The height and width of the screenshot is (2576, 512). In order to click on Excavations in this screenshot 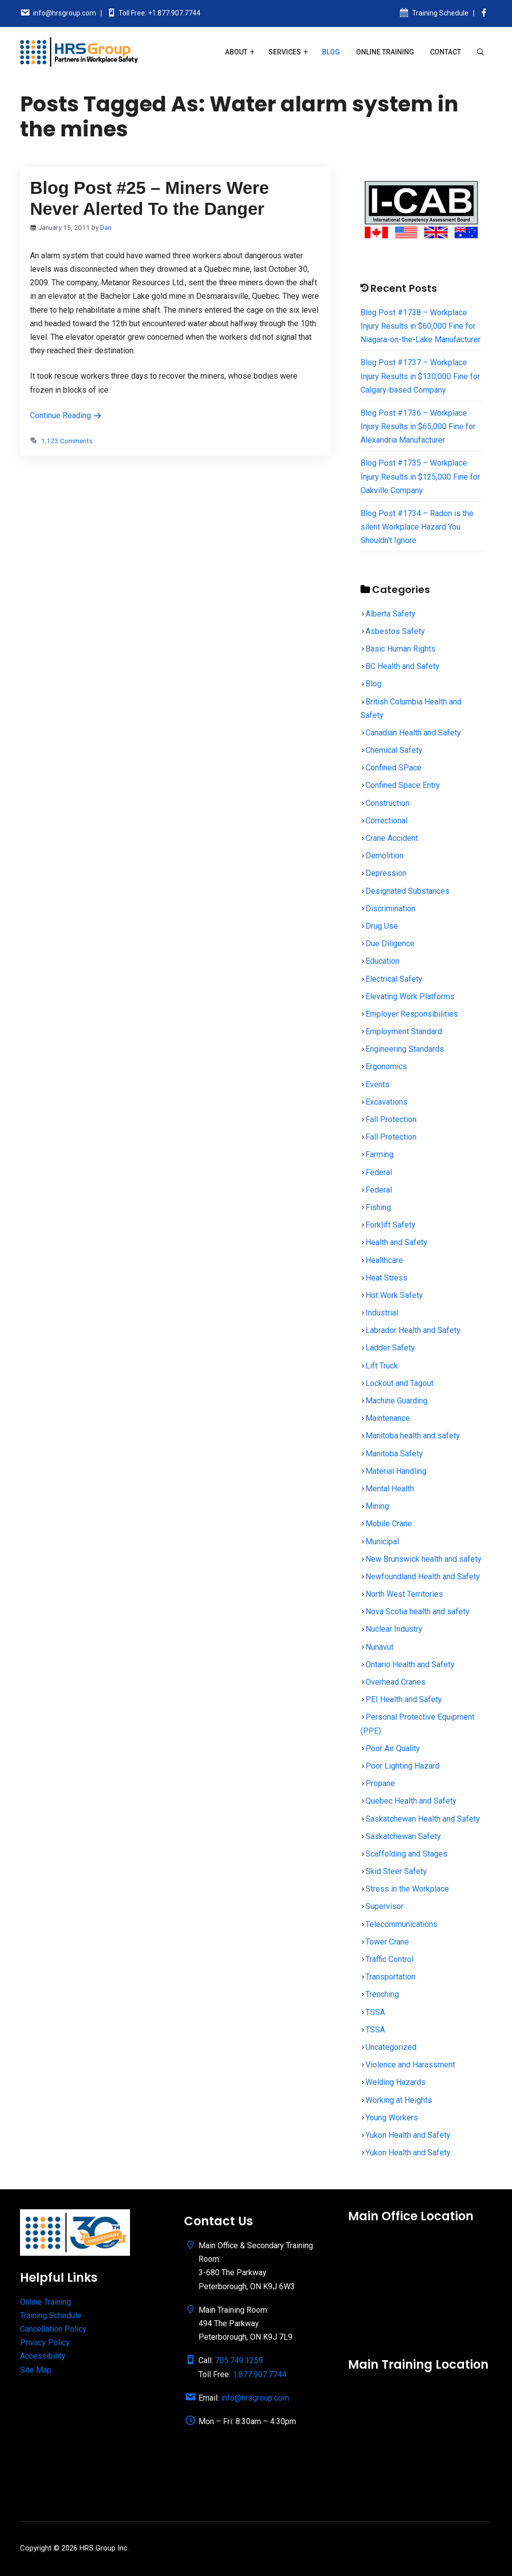, I will do `click(387, 1102)`.